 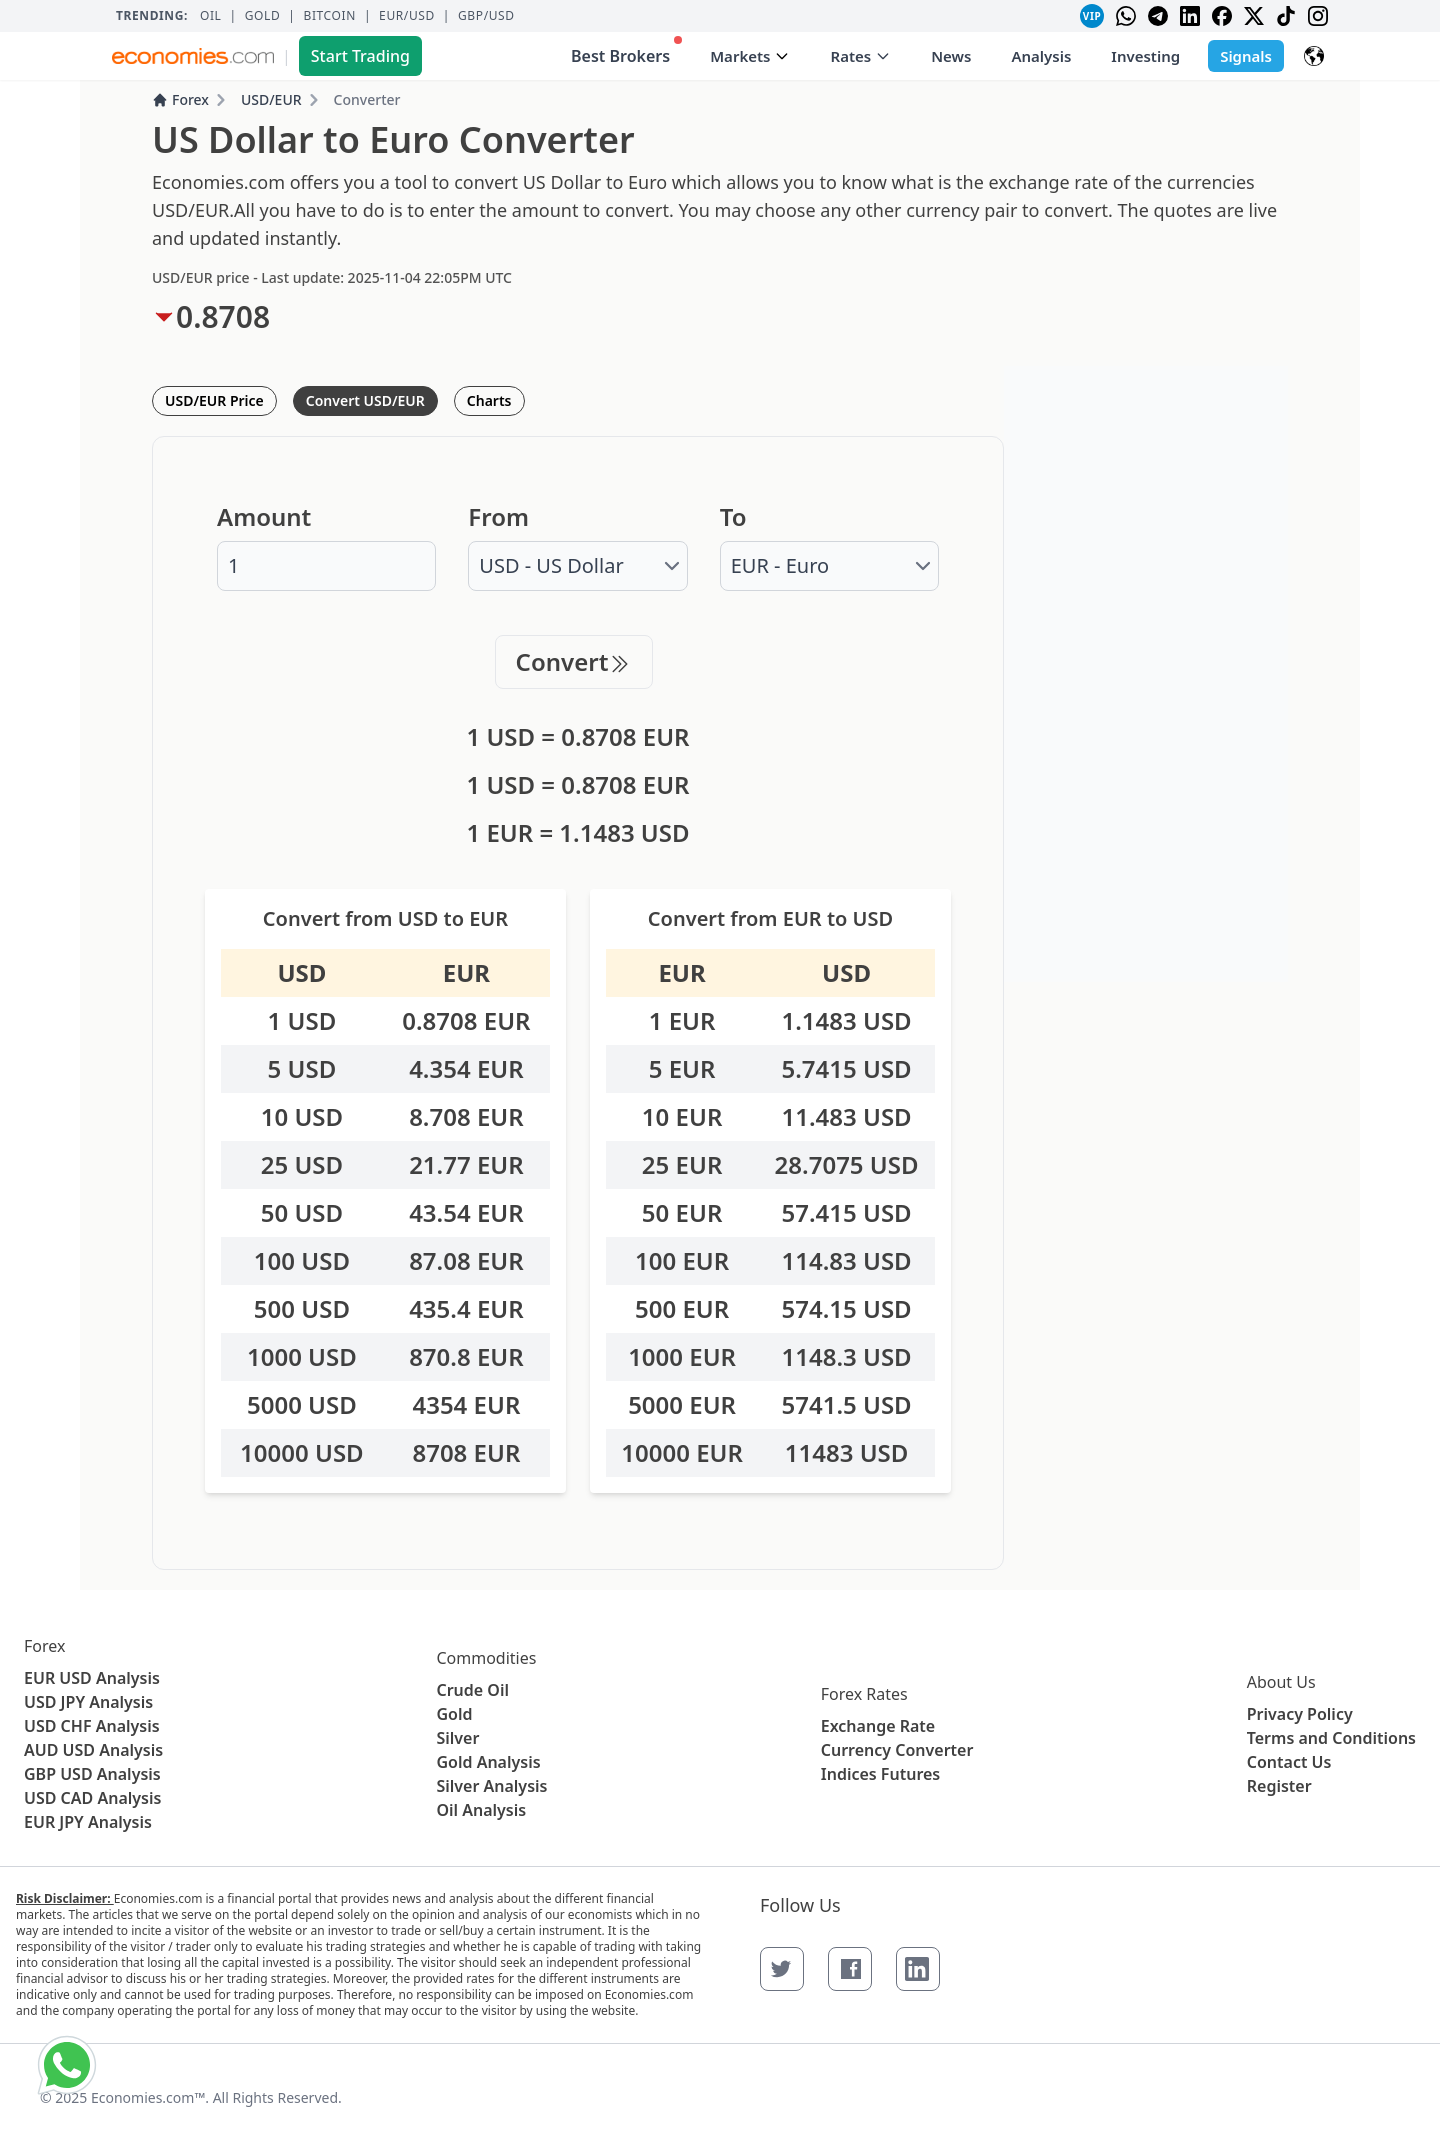 I want to click on Amount, so click(x=264, y=517).